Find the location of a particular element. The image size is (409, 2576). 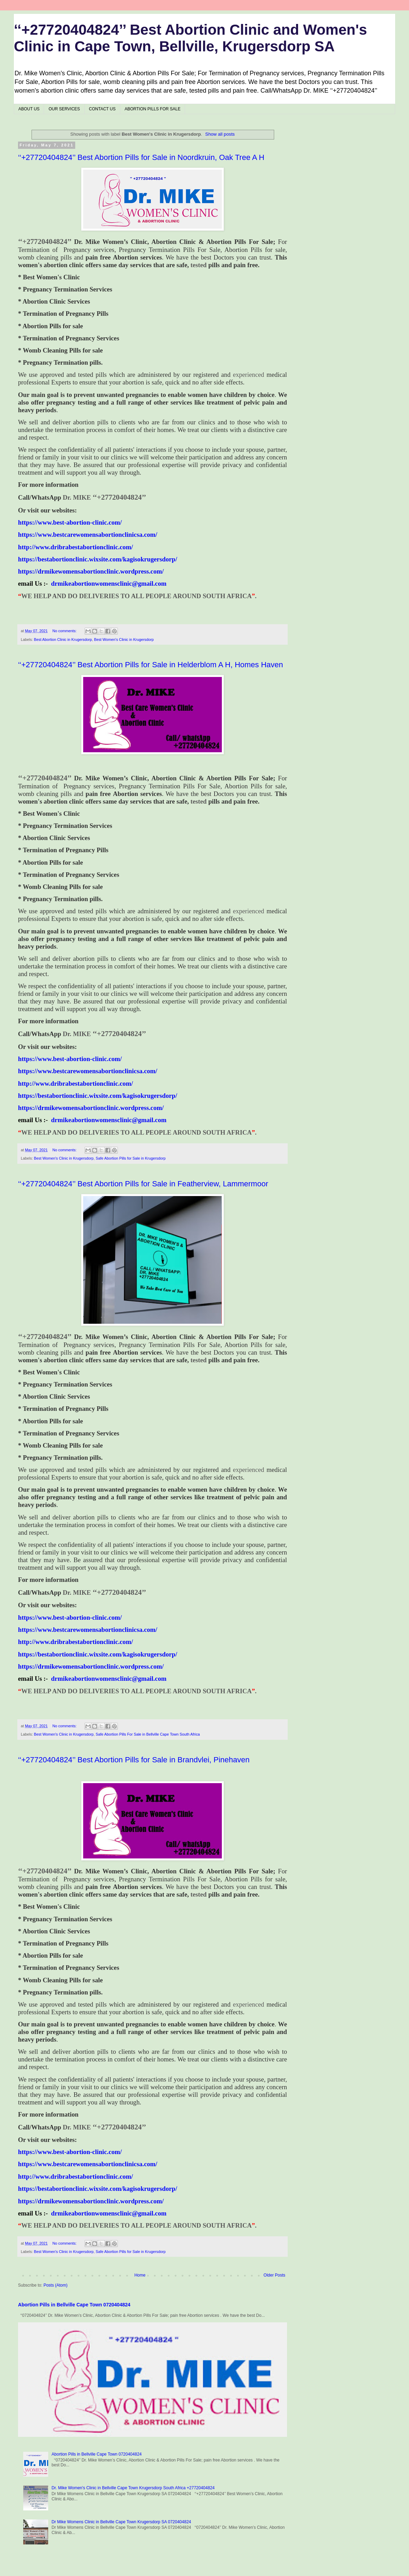

‘‘+27720404824’’ Best Abortion Clinic and Women's Clinic in Cape Town, Bellville, Krugersdorp SA is located at coordinates (190, 38).